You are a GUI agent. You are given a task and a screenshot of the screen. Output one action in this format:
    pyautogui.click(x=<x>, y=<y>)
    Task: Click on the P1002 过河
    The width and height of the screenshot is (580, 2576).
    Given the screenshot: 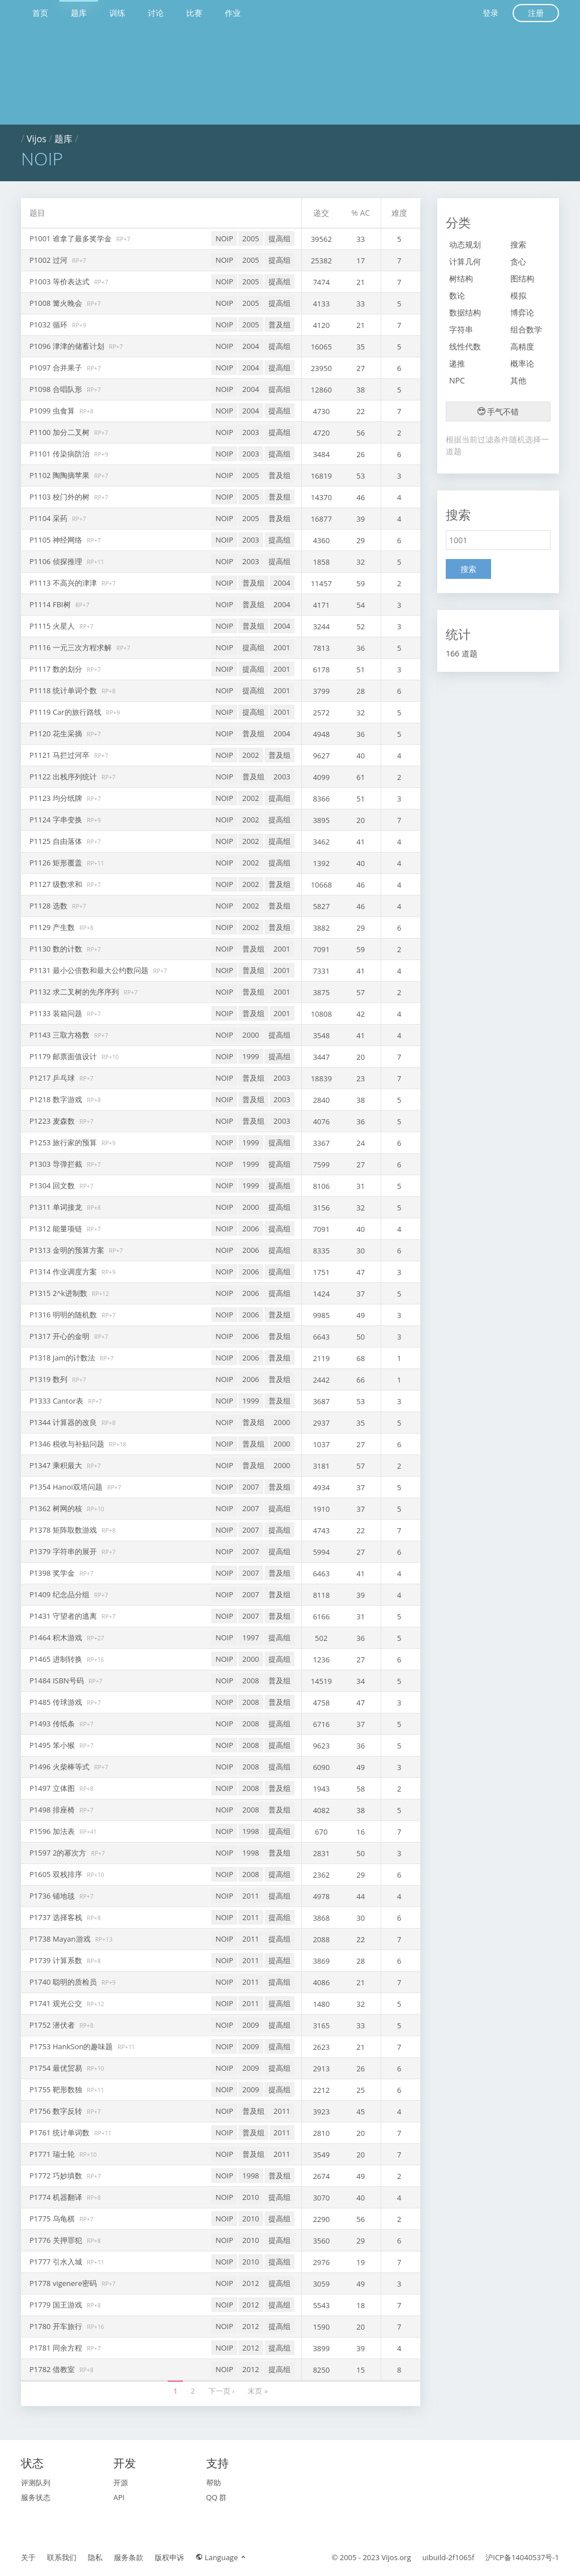 What is the action you would take?
    pyautogui.click(x=49, y=260)
    